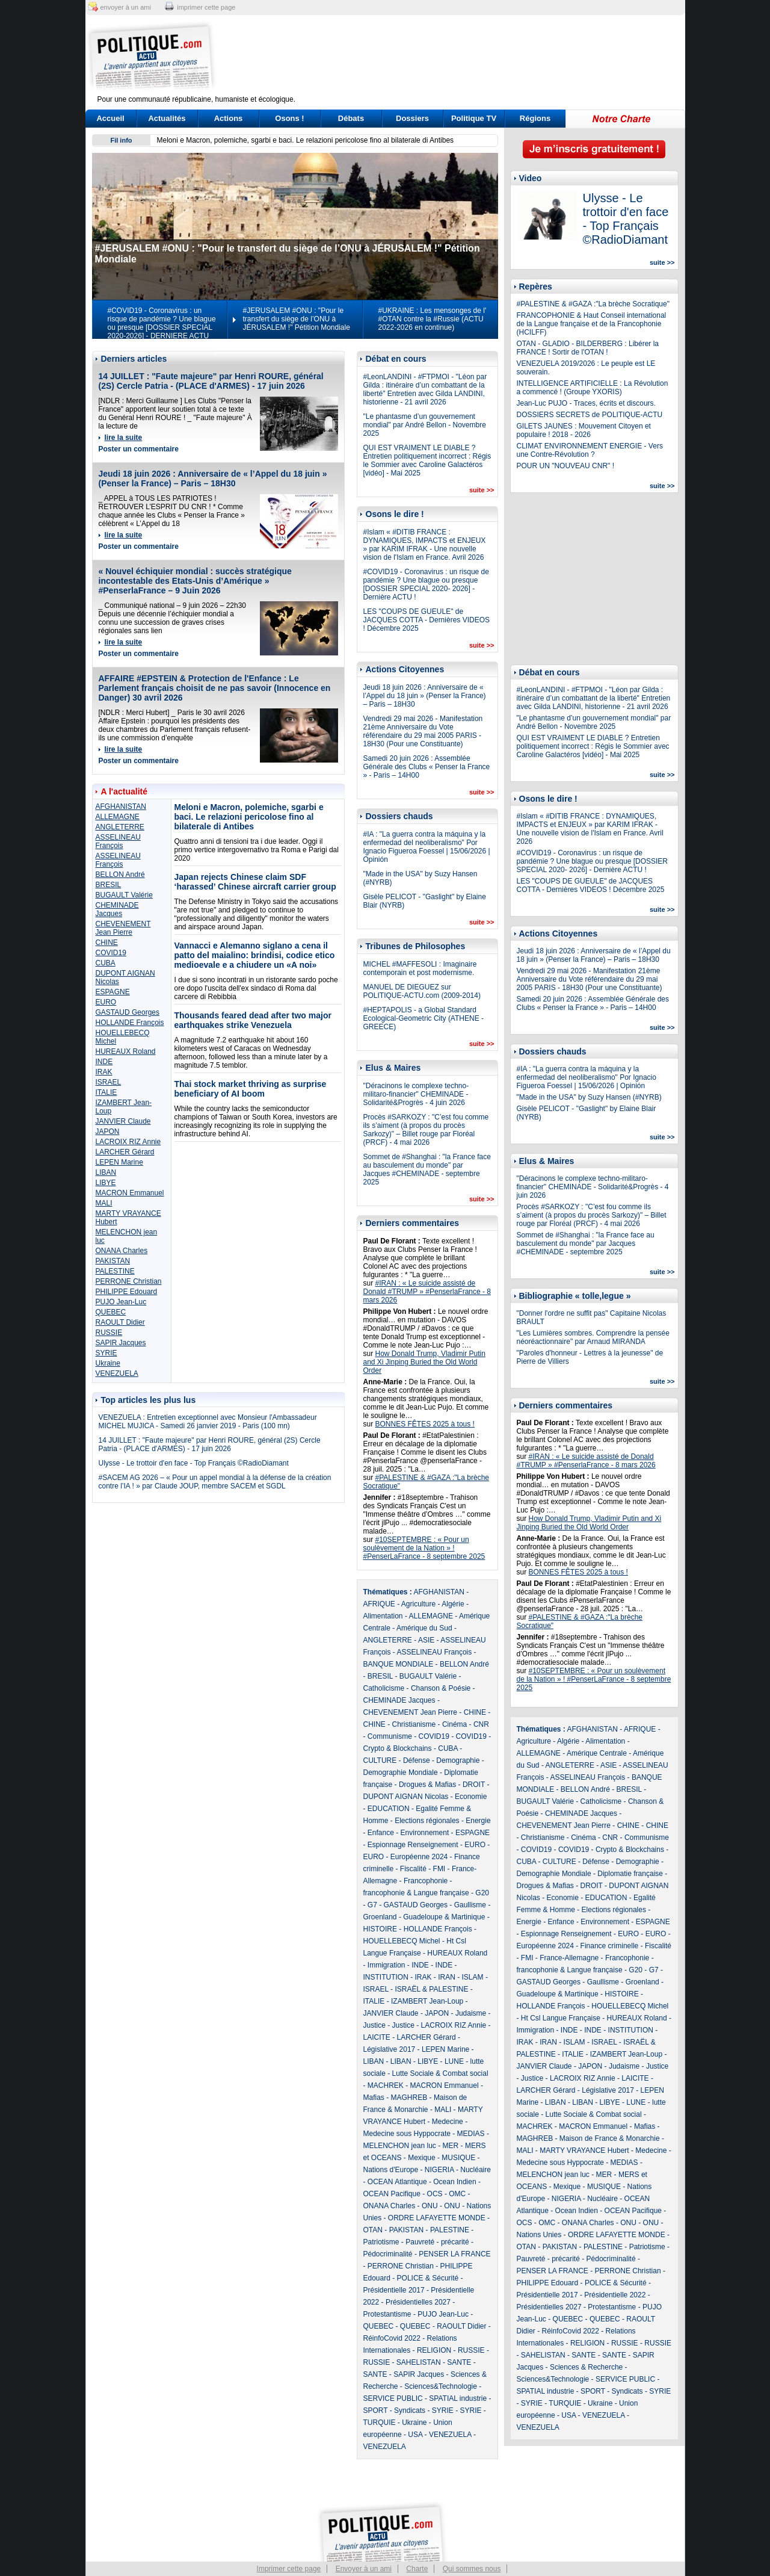  What do you see at coordinates (439, 1869) in the screenshot?
I see `FMI` at bounding box center [439, 1869].